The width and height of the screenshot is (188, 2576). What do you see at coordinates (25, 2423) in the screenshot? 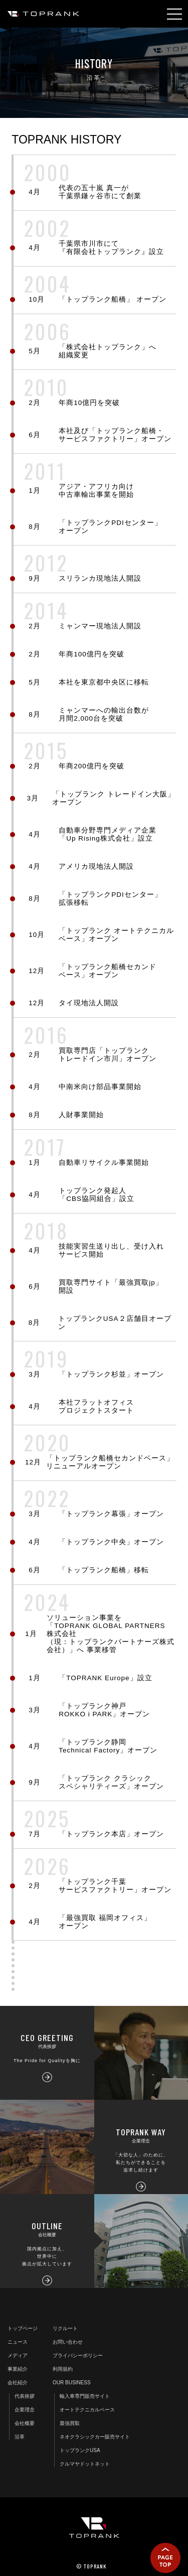
I see `会社概要` at bounding box center [25, 2423].